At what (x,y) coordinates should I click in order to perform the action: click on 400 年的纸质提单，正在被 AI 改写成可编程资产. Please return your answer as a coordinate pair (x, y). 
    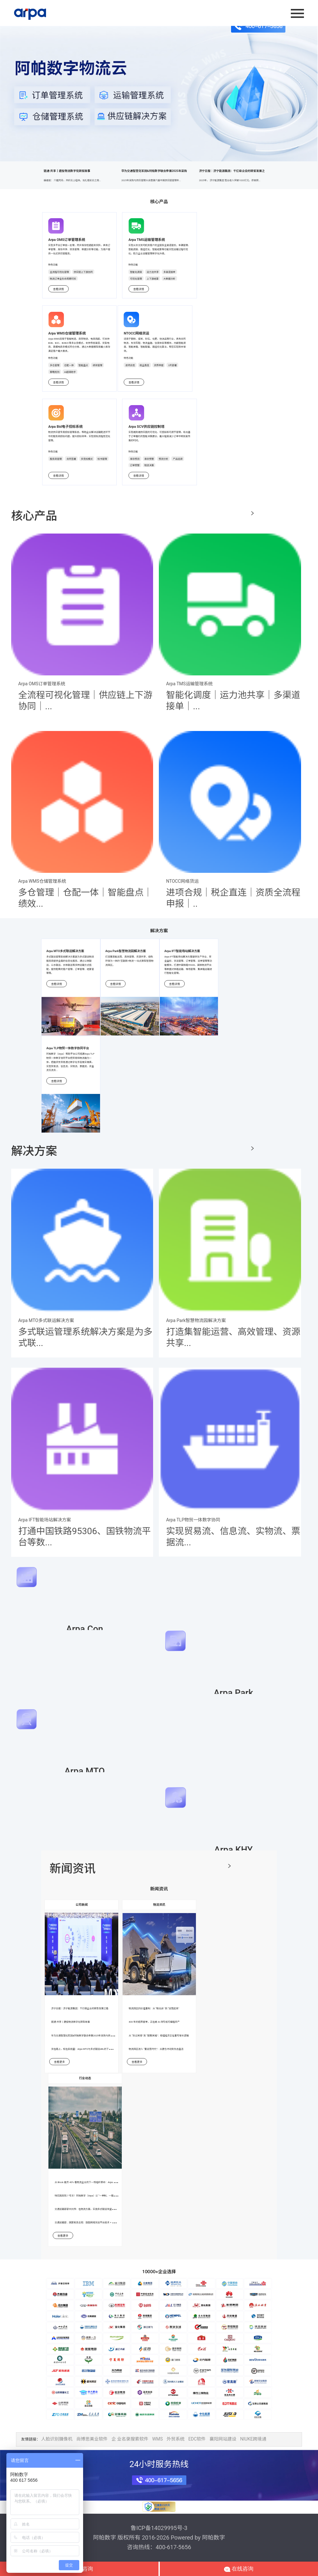
    Looking at the image, I should click on (154, 2021).